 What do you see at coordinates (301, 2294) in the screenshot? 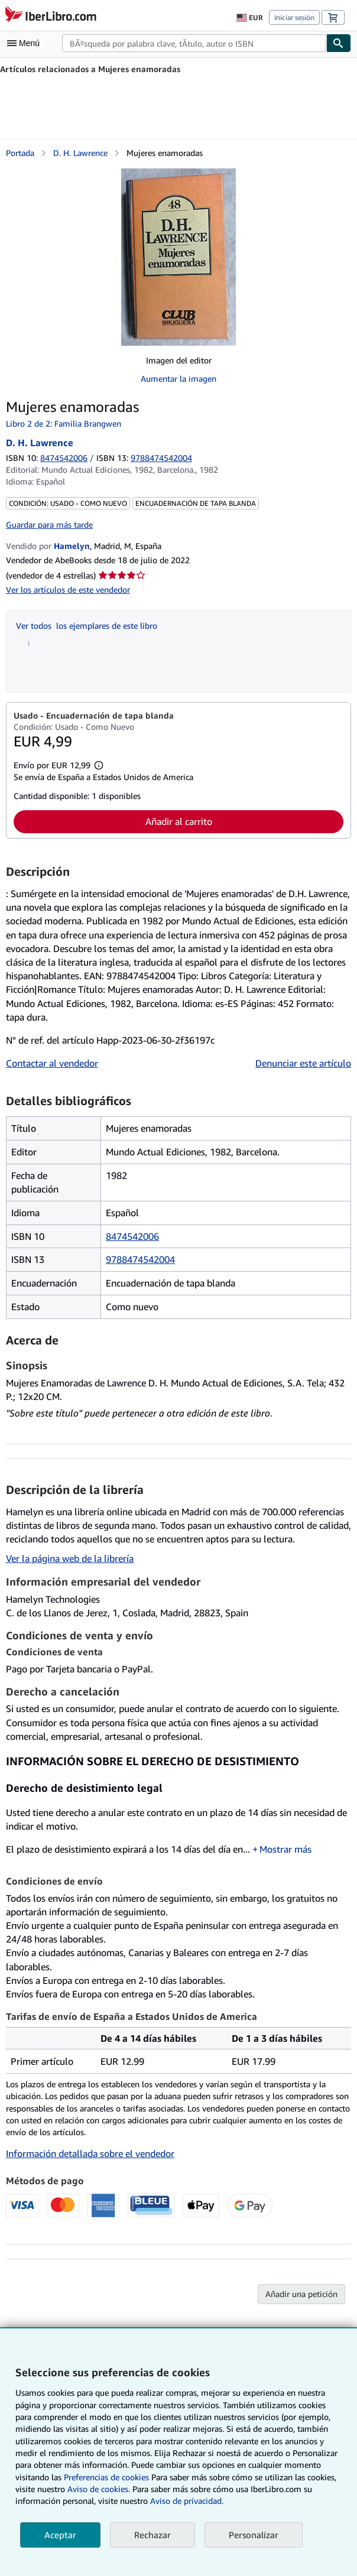
I see `Añadir una petición` at bounding box center [301, 2294].